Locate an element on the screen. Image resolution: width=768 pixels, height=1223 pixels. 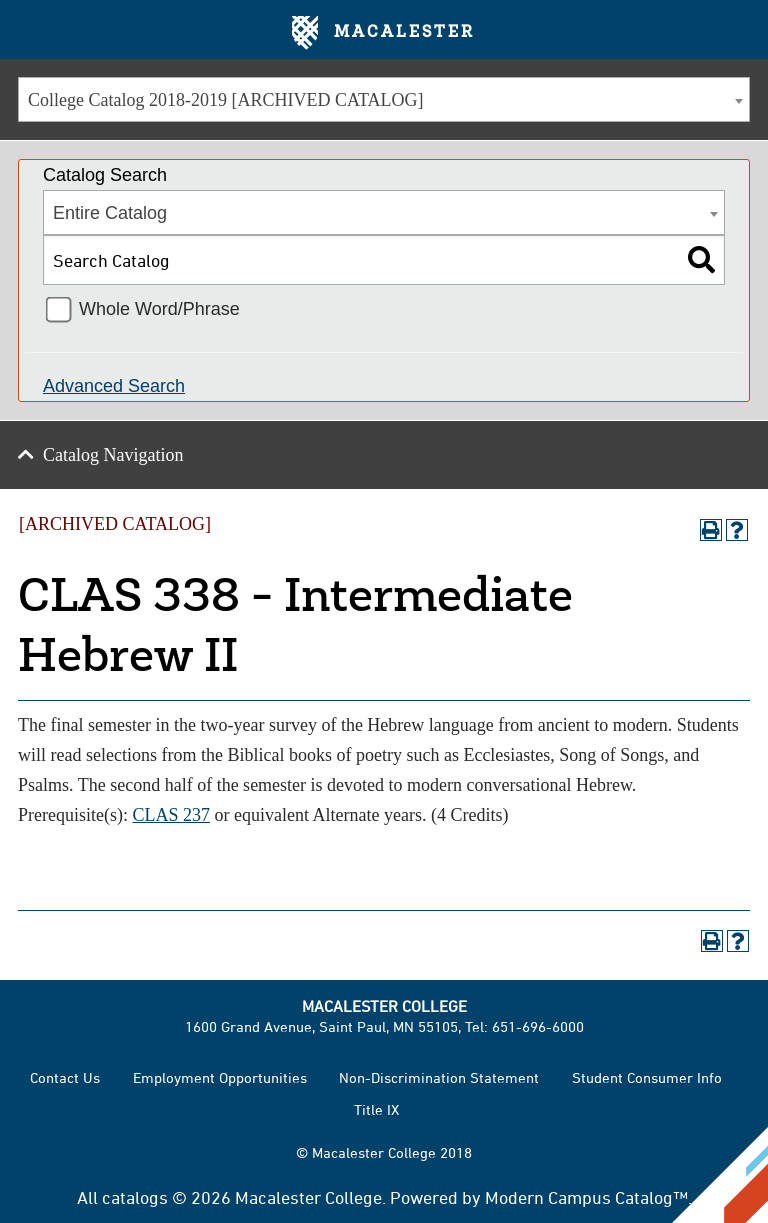
Entire Catalog [textbox] is located at coordinates (110, 213).